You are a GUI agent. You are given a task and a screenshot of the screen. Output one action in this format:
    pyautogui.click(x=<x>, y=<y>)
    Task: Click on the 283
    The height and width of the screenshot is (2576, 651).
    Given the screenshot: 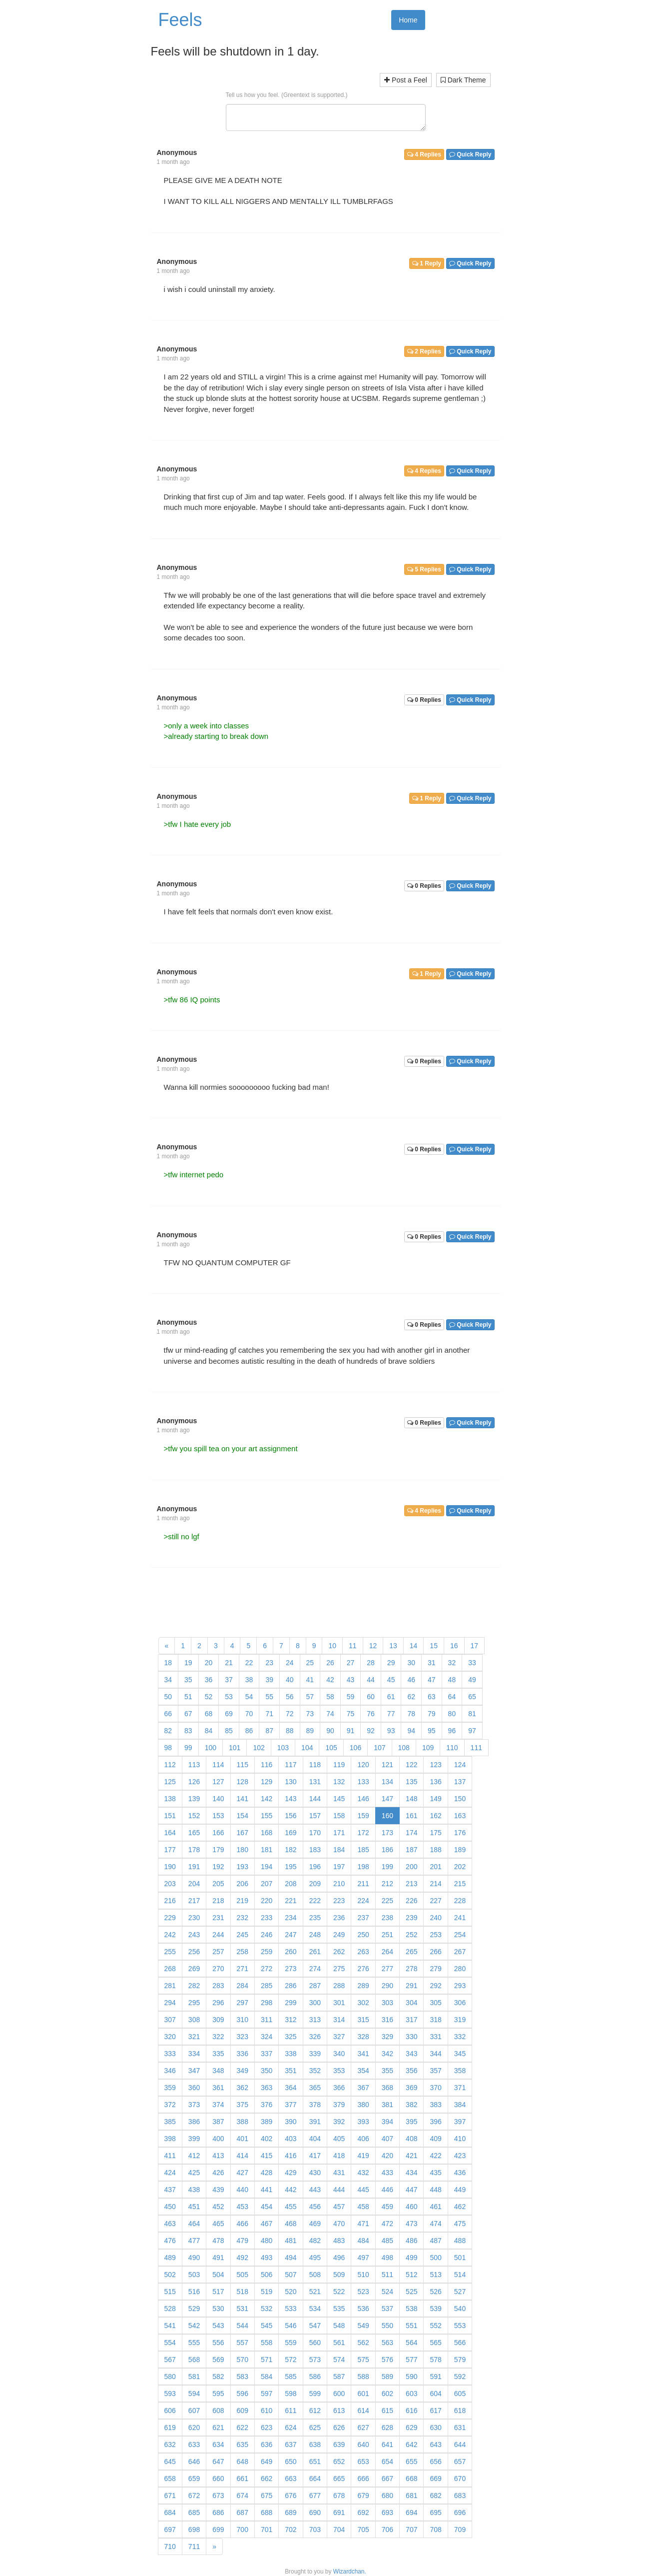 What is the action you would take?
    pyautogui.click(x=218, y=1986)
    